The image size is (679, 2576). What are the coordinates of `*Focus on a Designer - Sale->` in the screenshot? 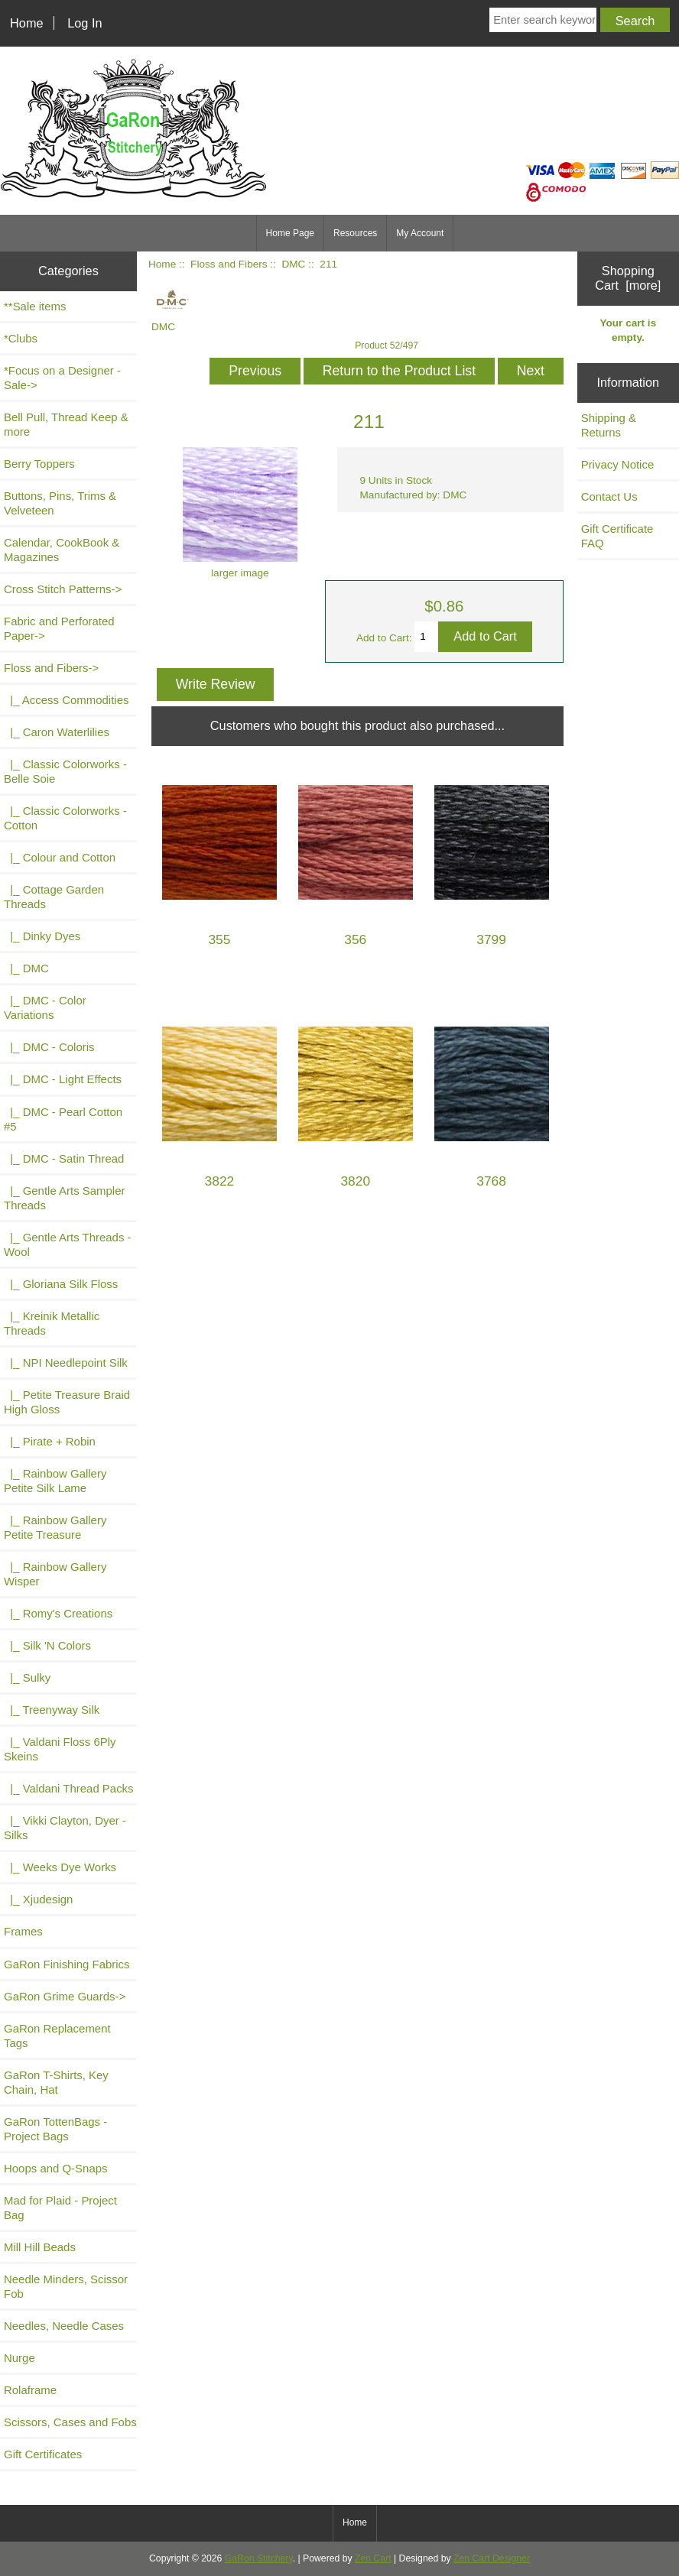 It's located at (62, 377).